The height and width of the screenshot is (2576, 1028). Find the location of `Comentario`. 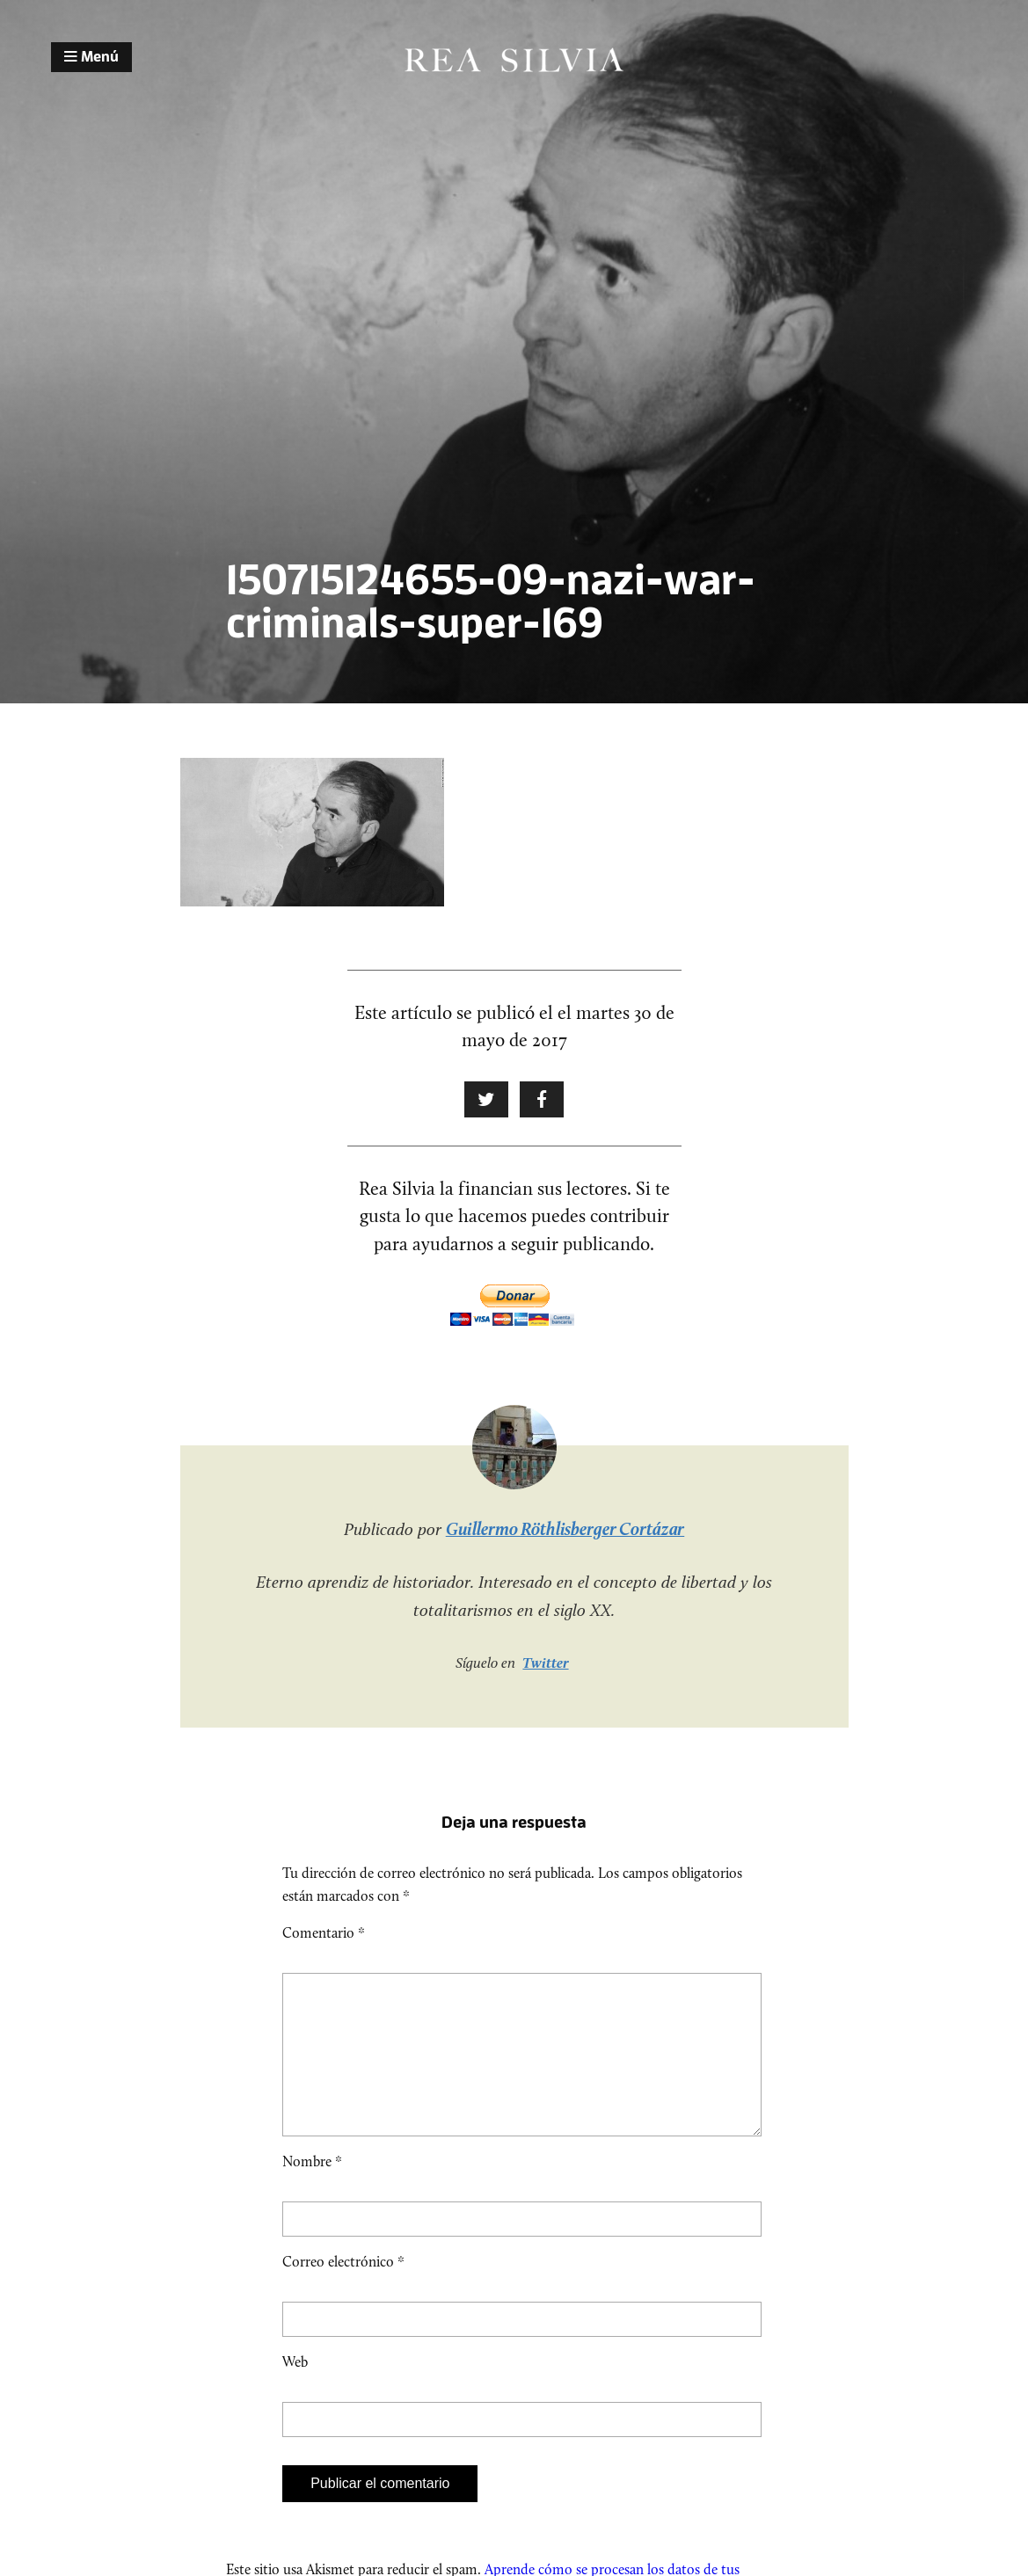

Comentario is located at coordinates (323, 1933).